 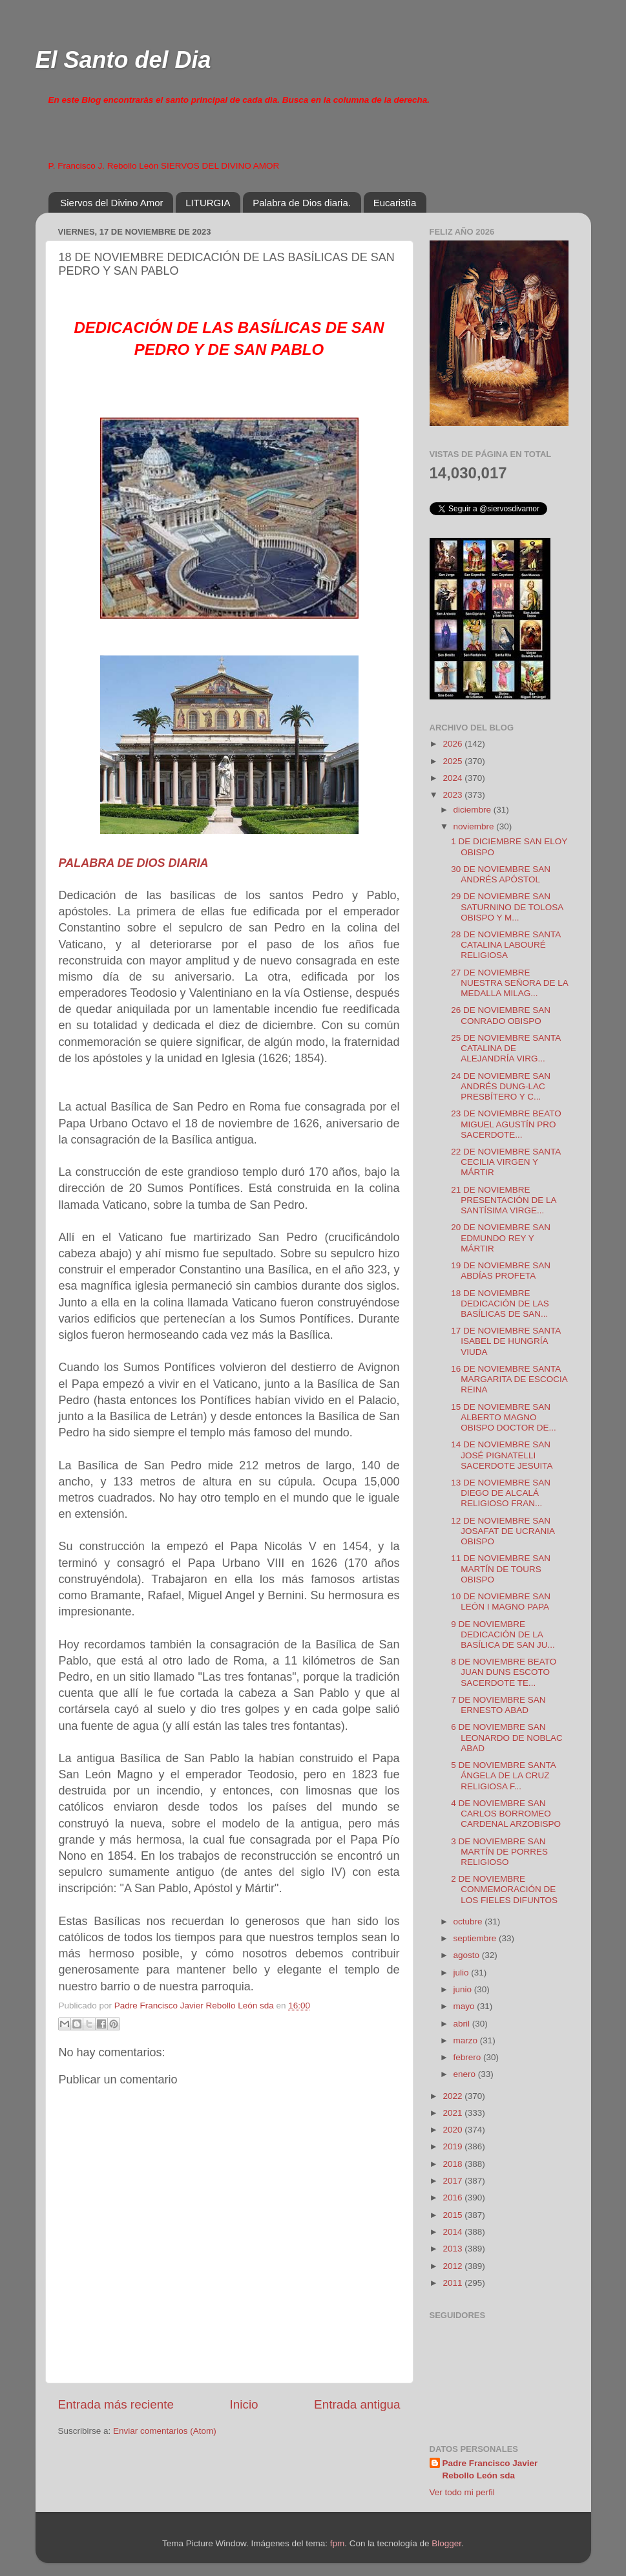 What do you see at coordinates (465, 2006) in the screenshot?
I see `mayo` at bounding box center [465, 2006].